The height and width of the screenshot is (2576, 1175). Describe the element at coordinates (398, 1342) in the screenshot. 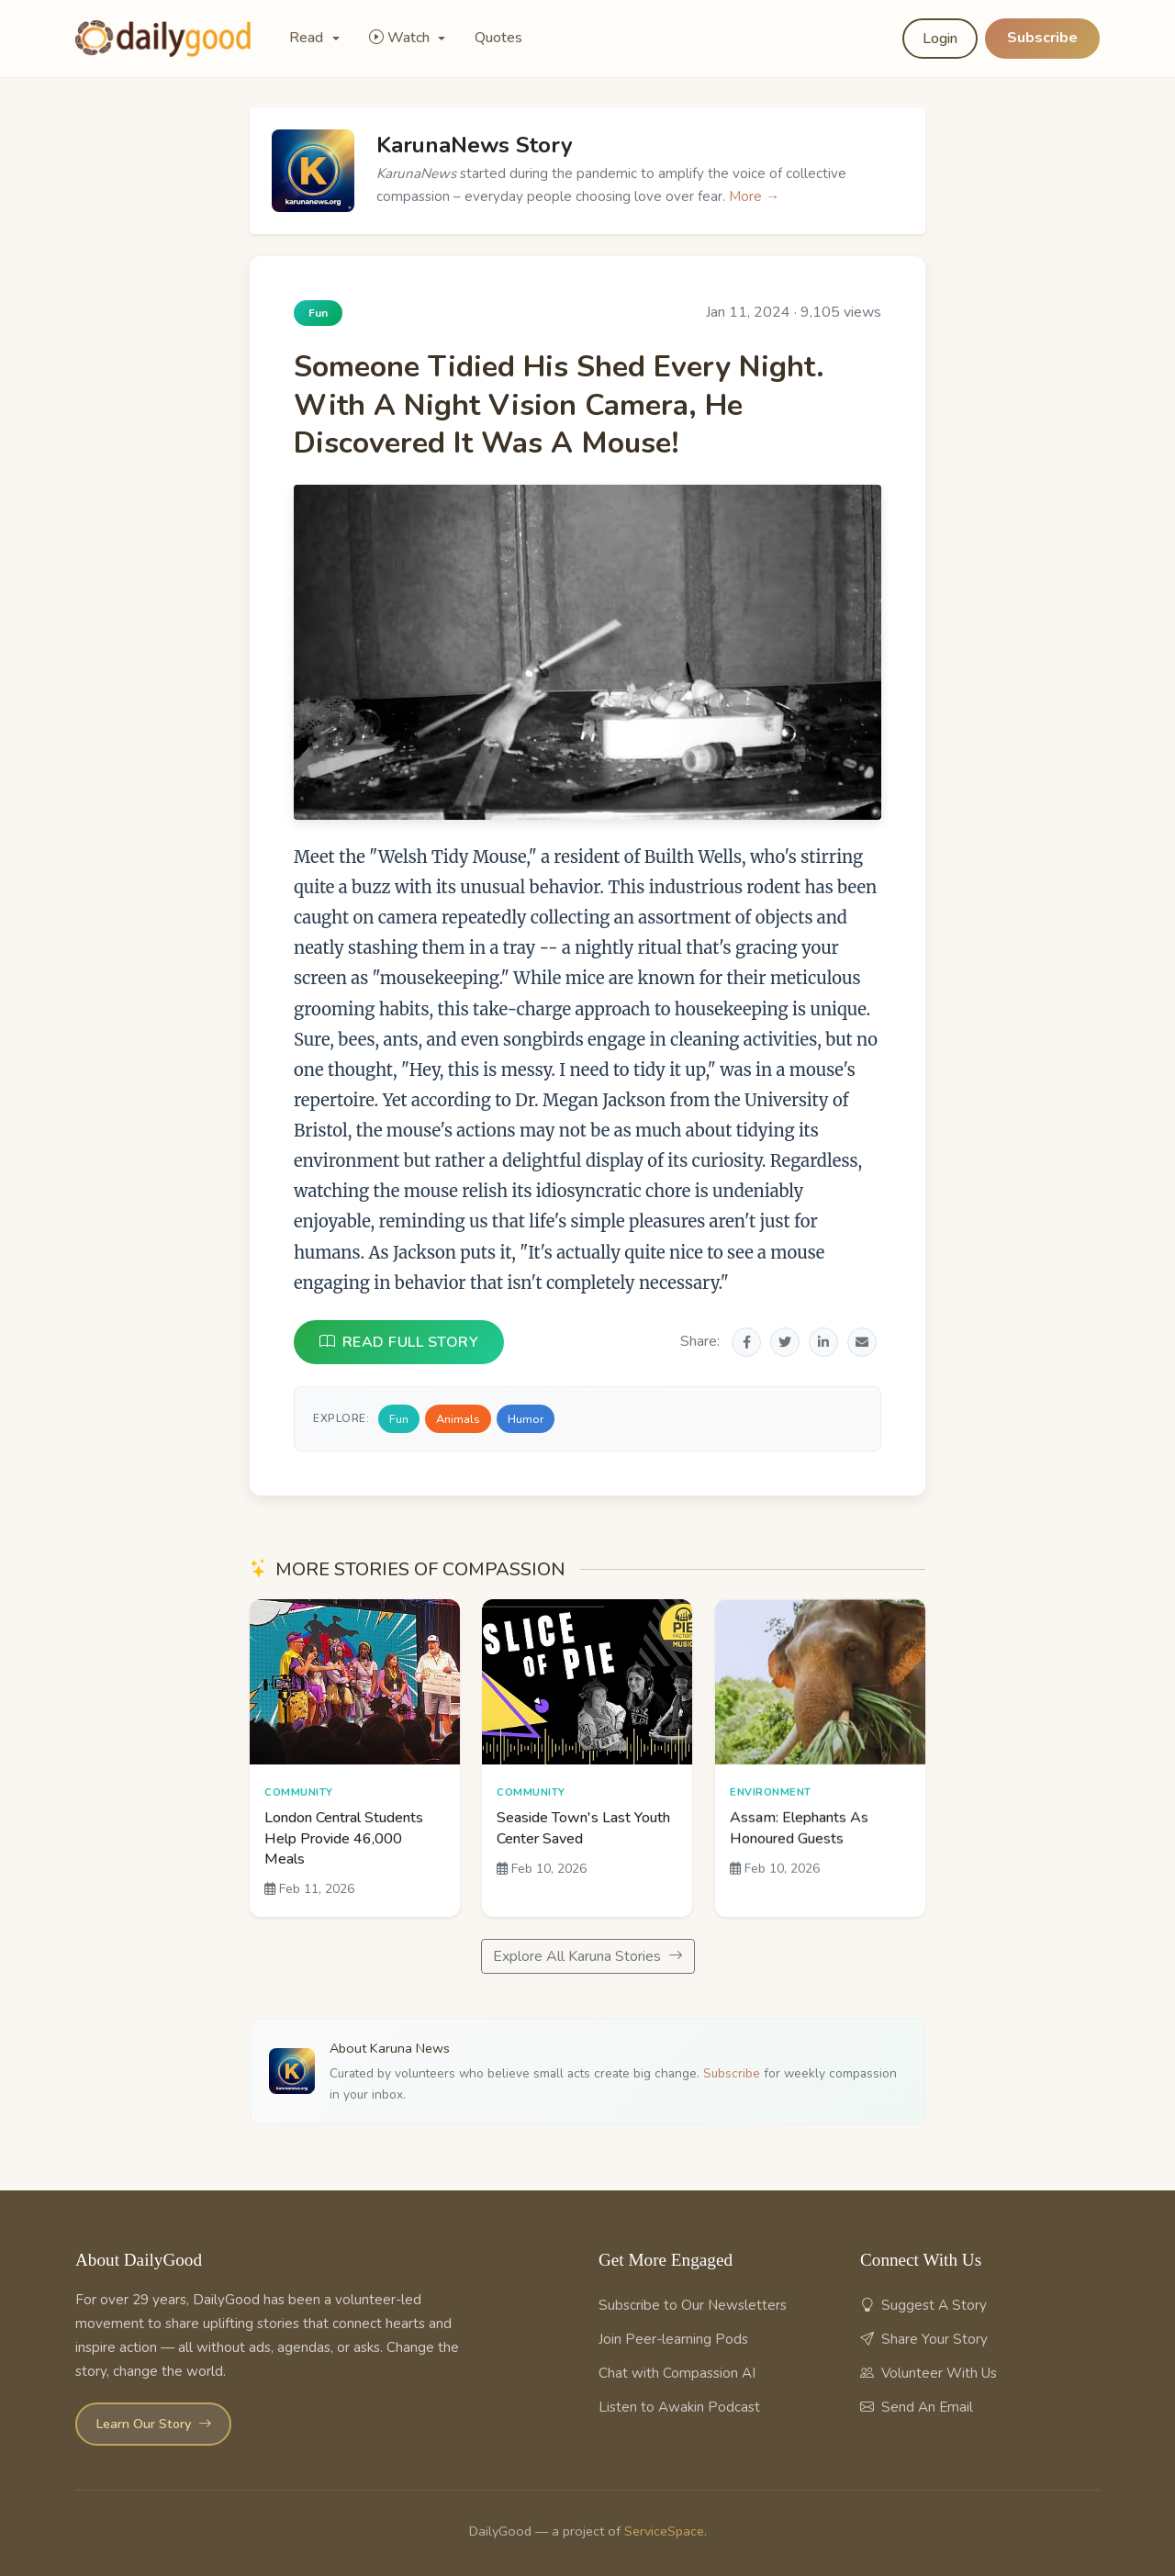

I see `READ FULL STORY` at that location.